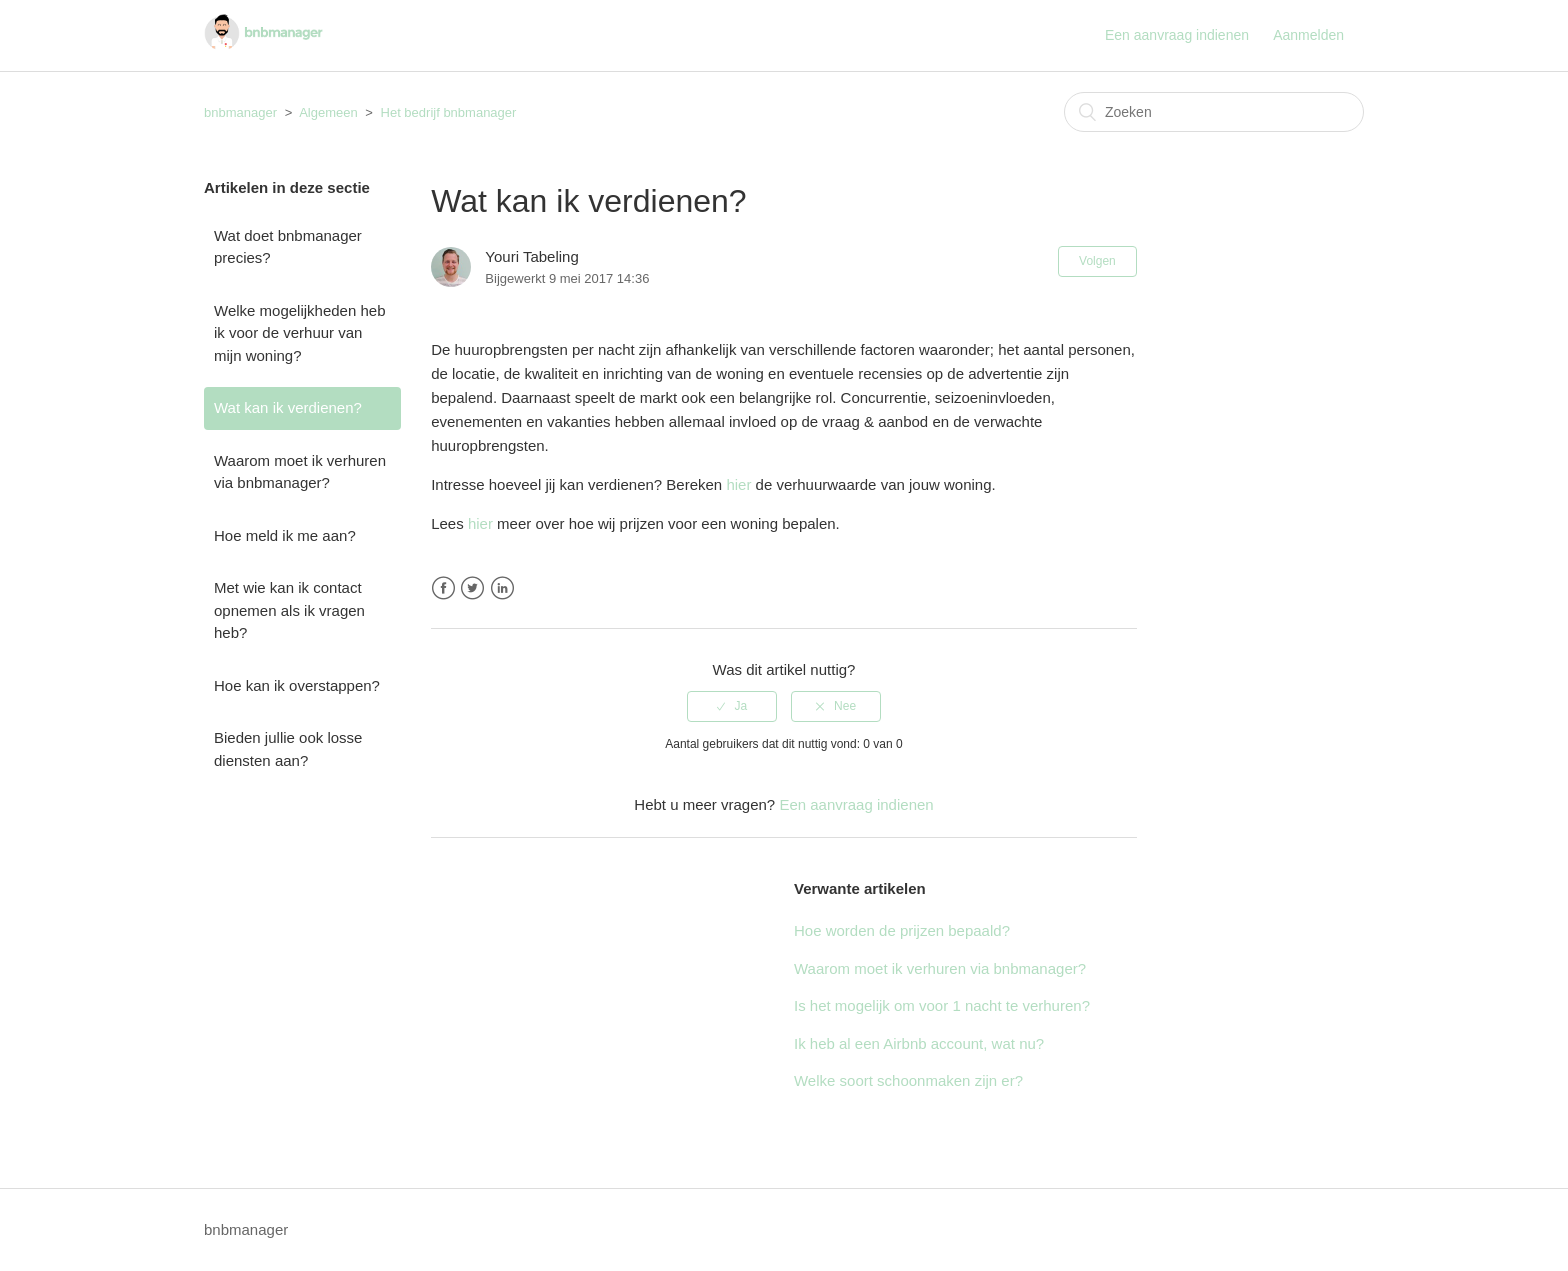 This screenshot has height=1271, width=1568. What do you see at coordinates (738, 484) in the screenshot?
I see `hier` at bounding box center [738, 484].